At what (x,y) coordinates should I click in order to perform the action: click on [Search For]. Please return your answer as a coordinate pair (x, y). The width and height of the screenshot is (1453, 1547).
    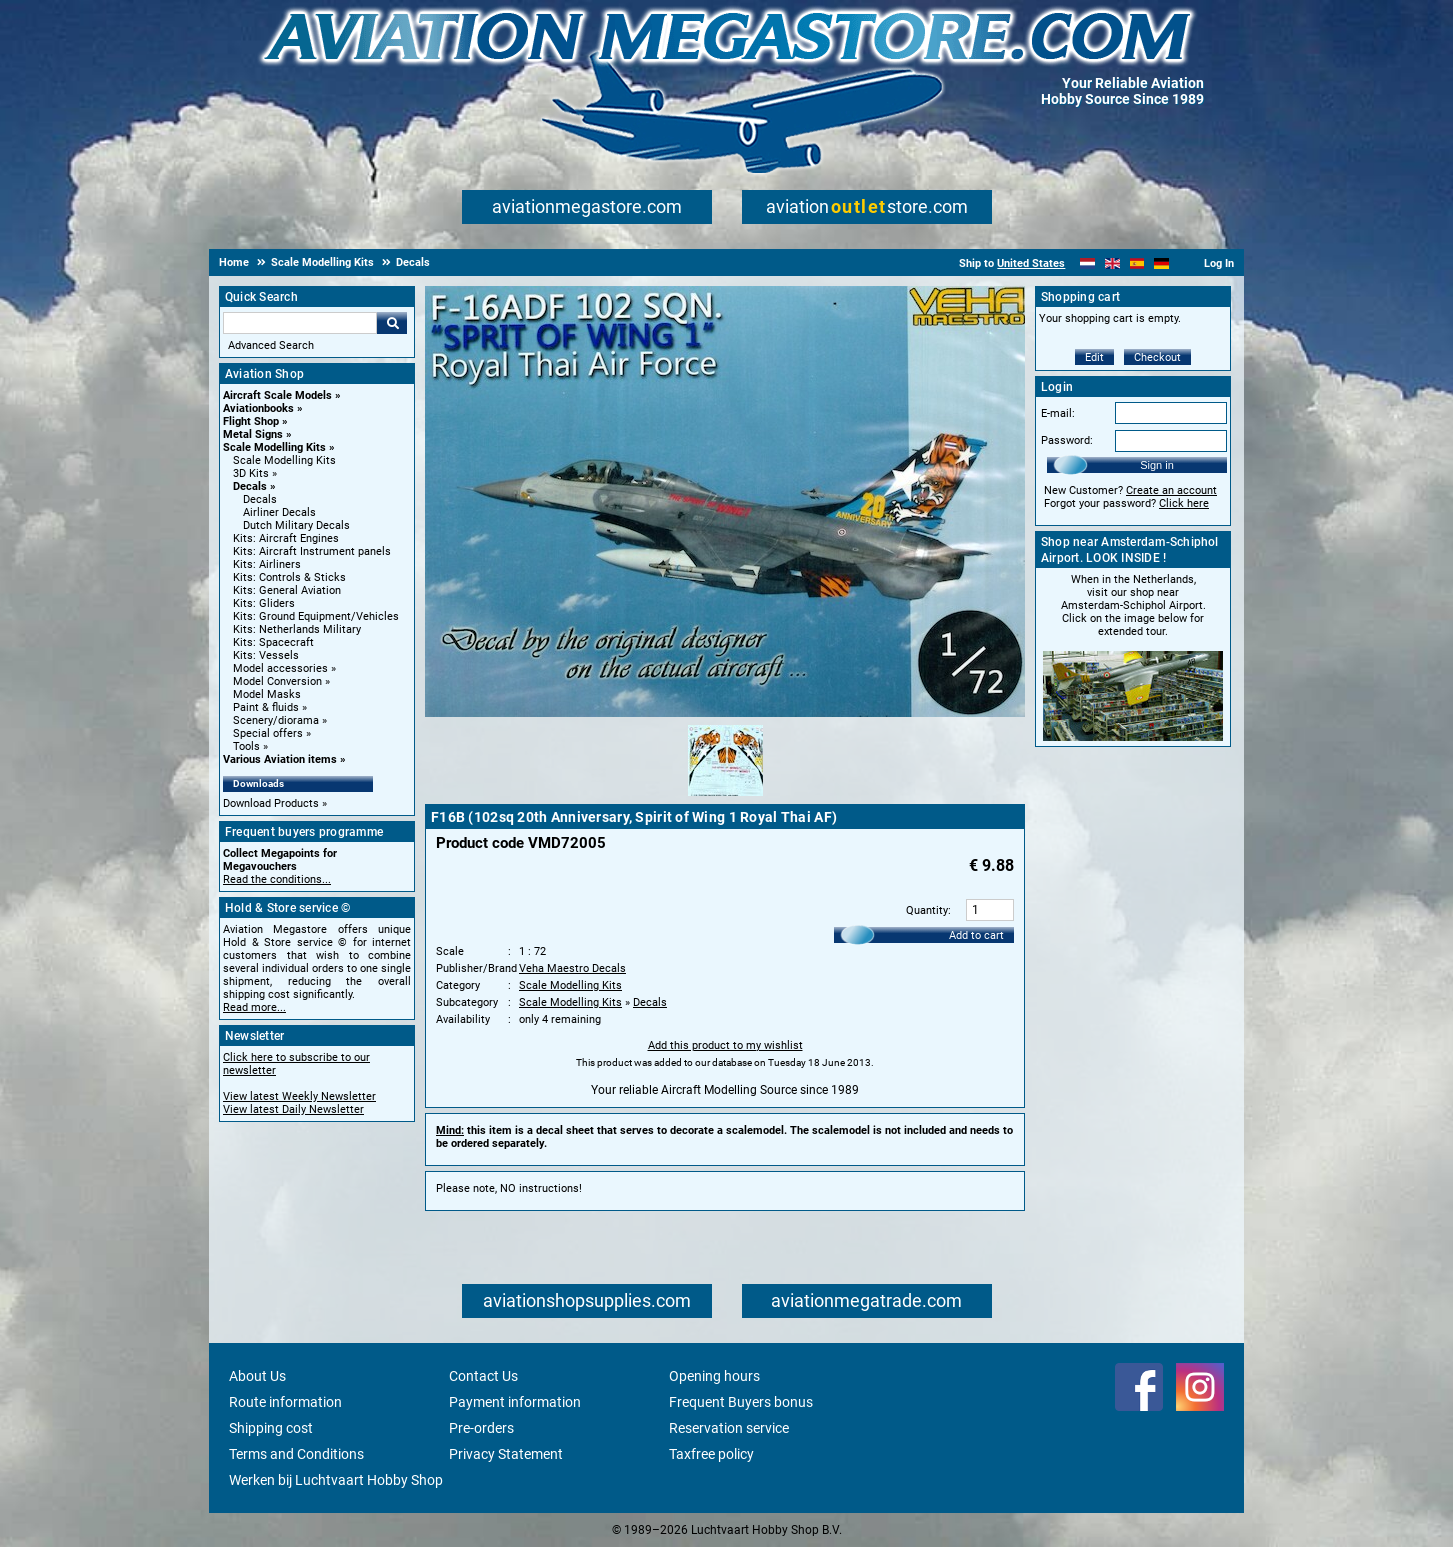
    Looking at the image, I should click on (300, 323).